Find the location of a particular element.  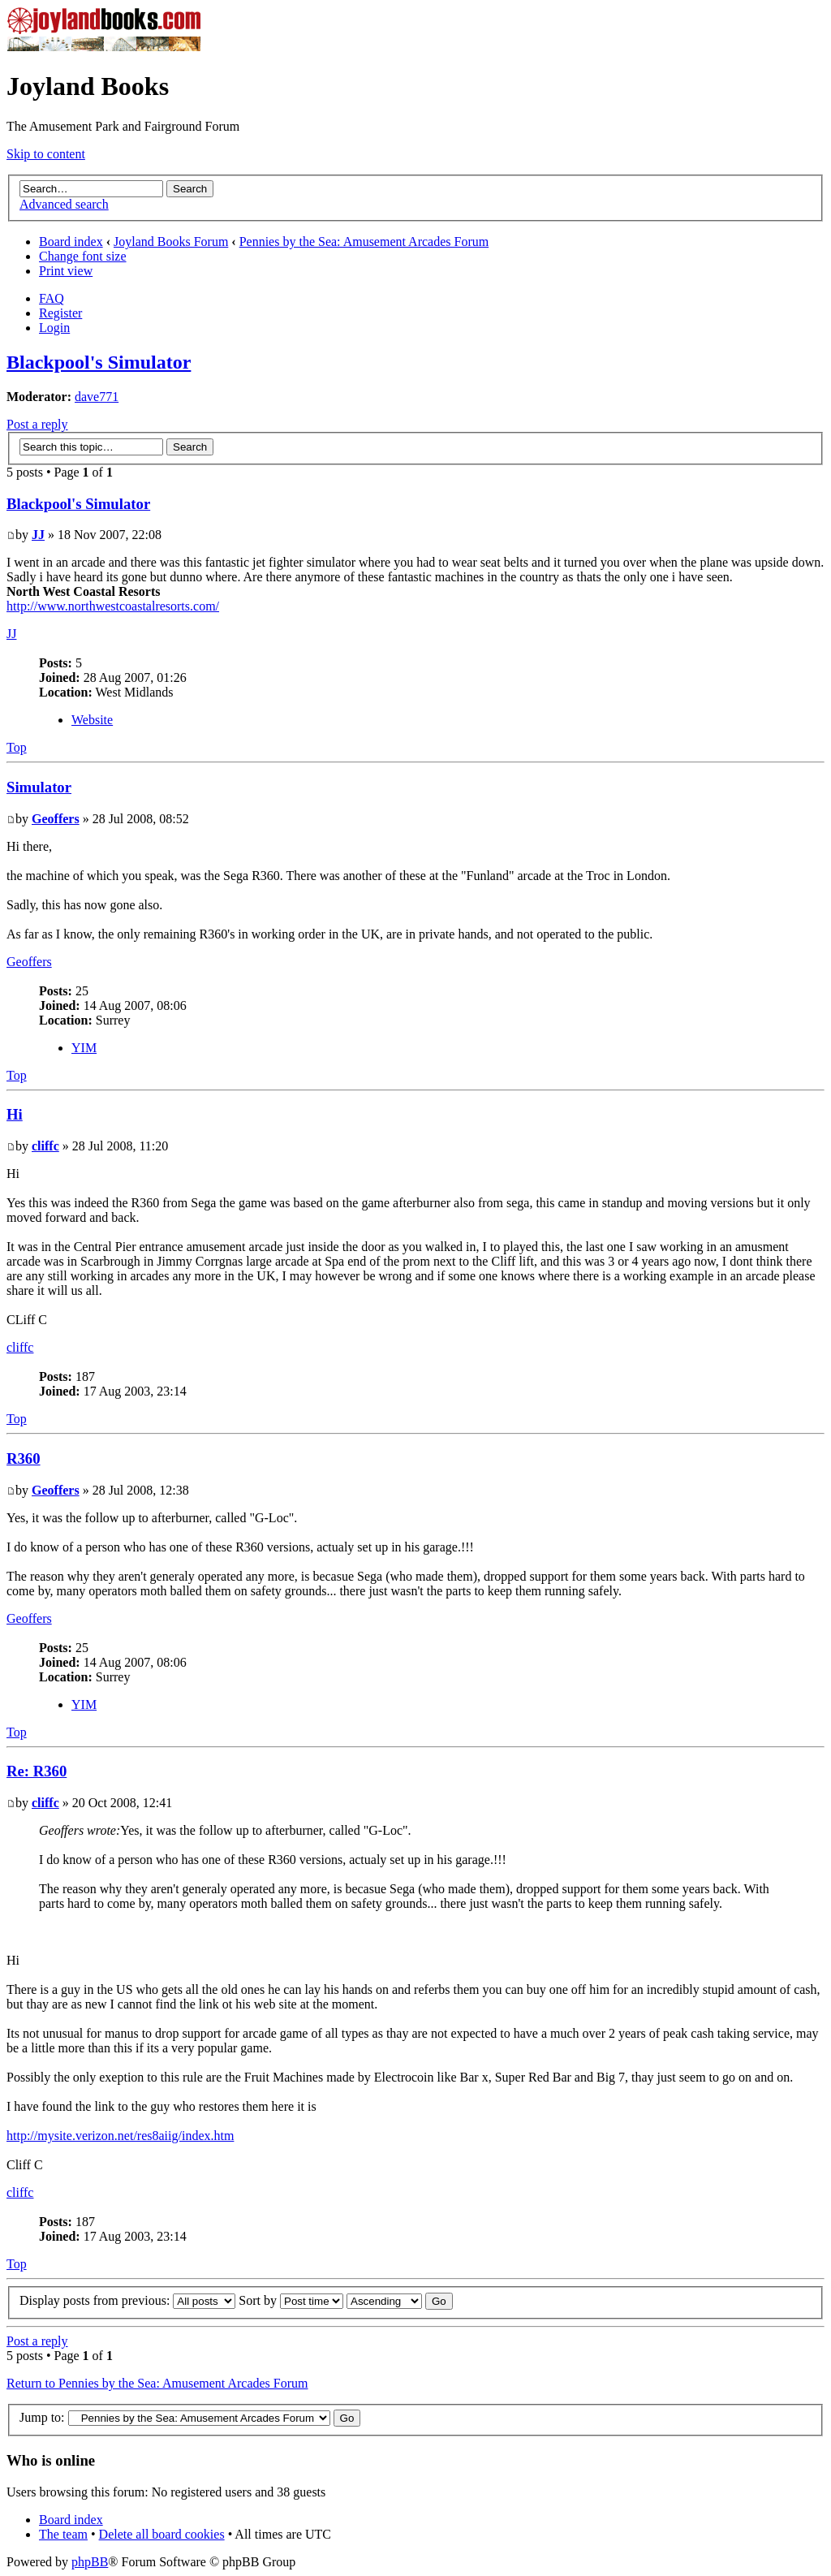

http://www.northwestcoastalresorts.com/ is located at coordinates (112, 606).